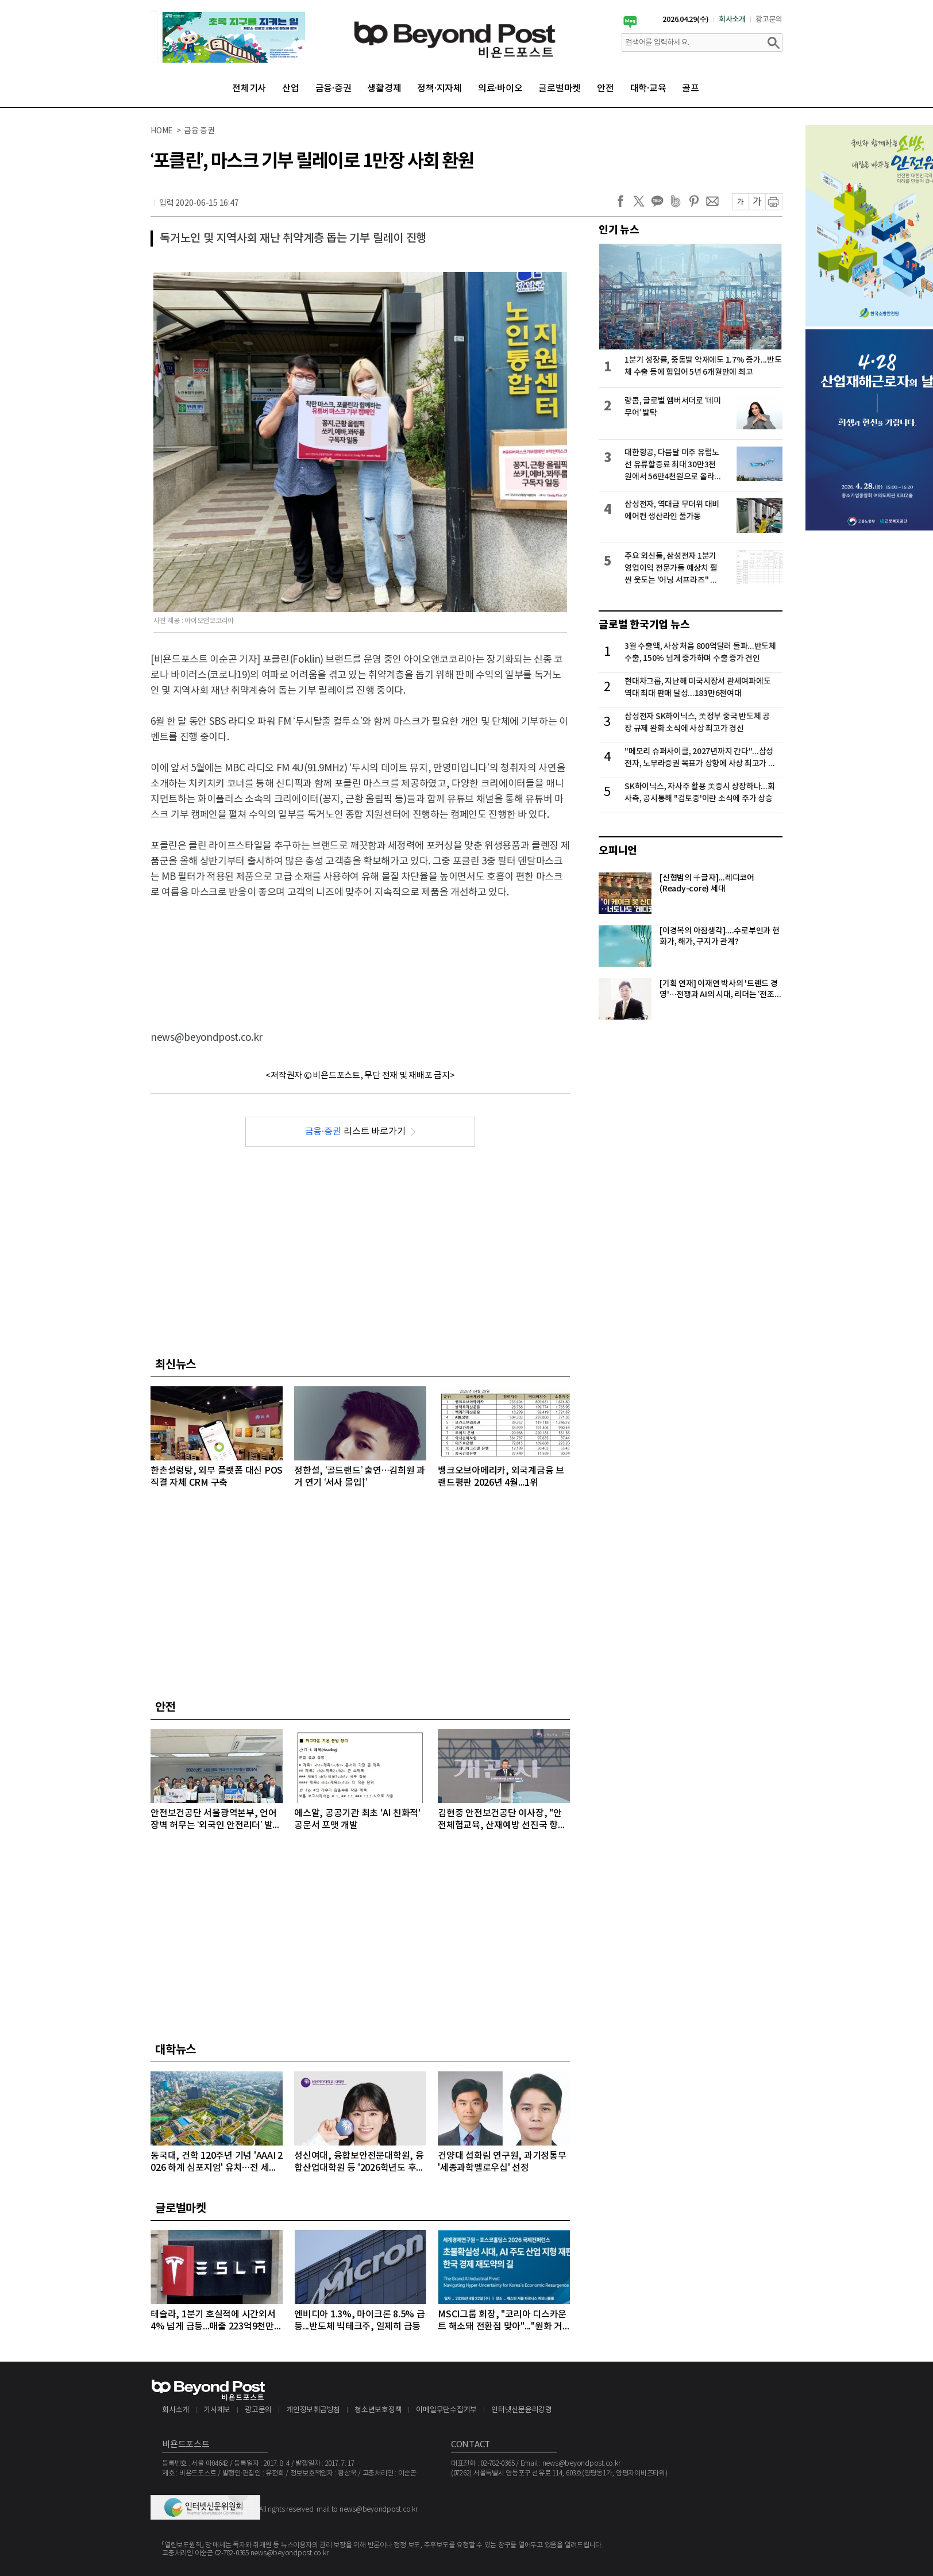 The height and width of the screenshot is (2576, 933). What do you see at coordinates (559, 88) in the screenshot?
I see `글로벌마켓` at bounding box center [559, 88].